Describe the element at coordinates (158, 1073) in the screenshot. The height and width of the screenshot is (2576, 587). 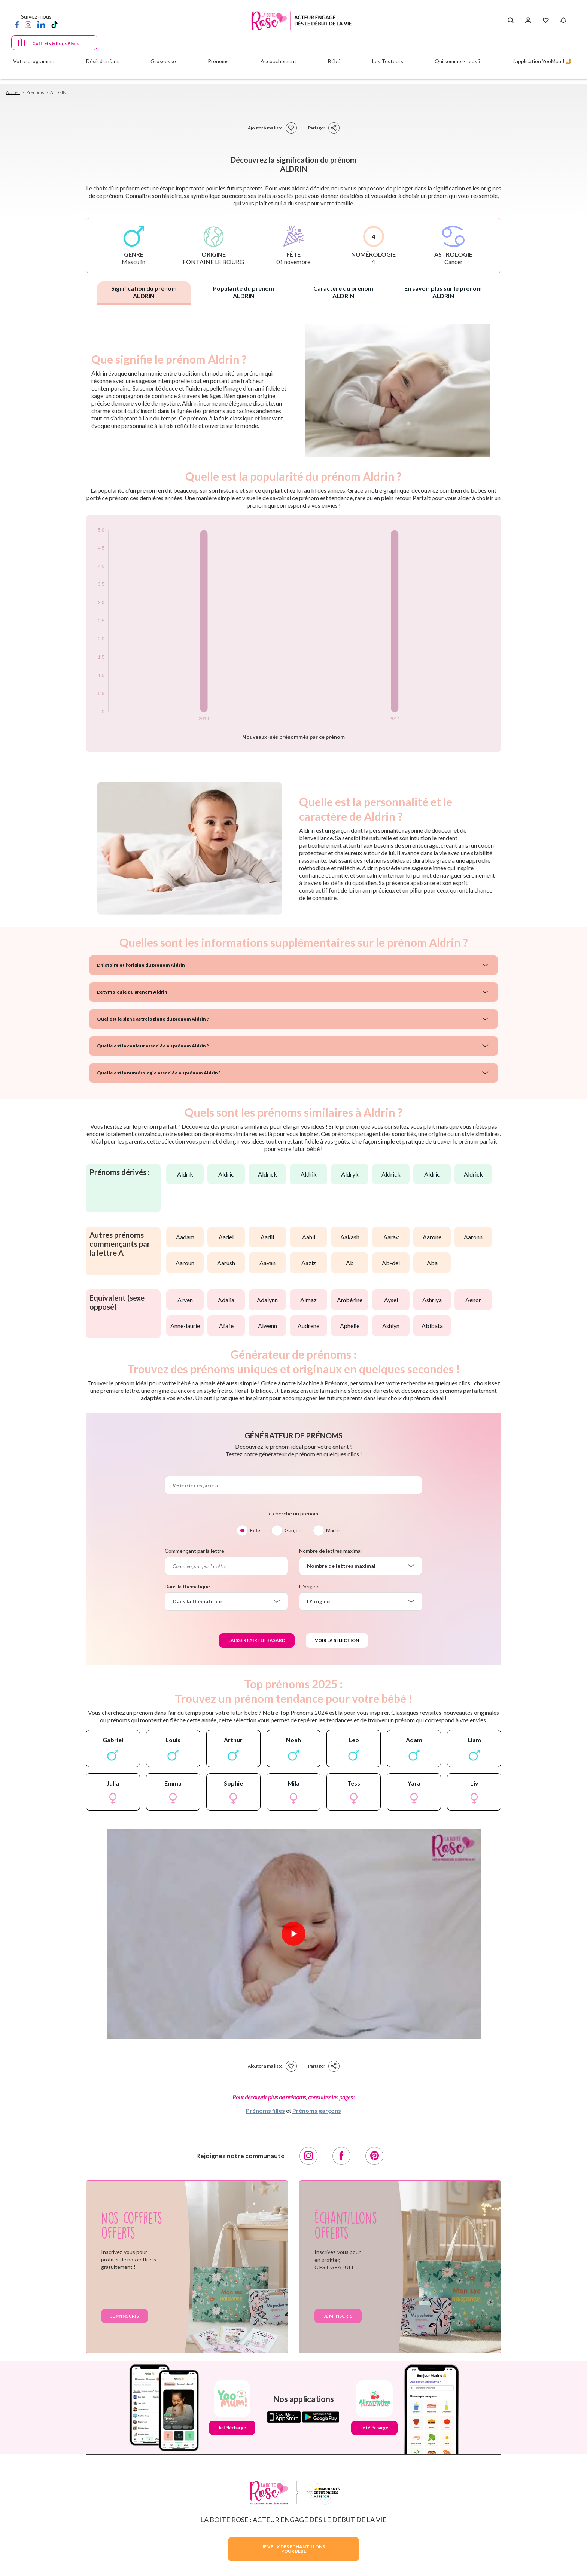
I see `Quelle est la numérologie associée au prénom Aldrin ?` at that location.